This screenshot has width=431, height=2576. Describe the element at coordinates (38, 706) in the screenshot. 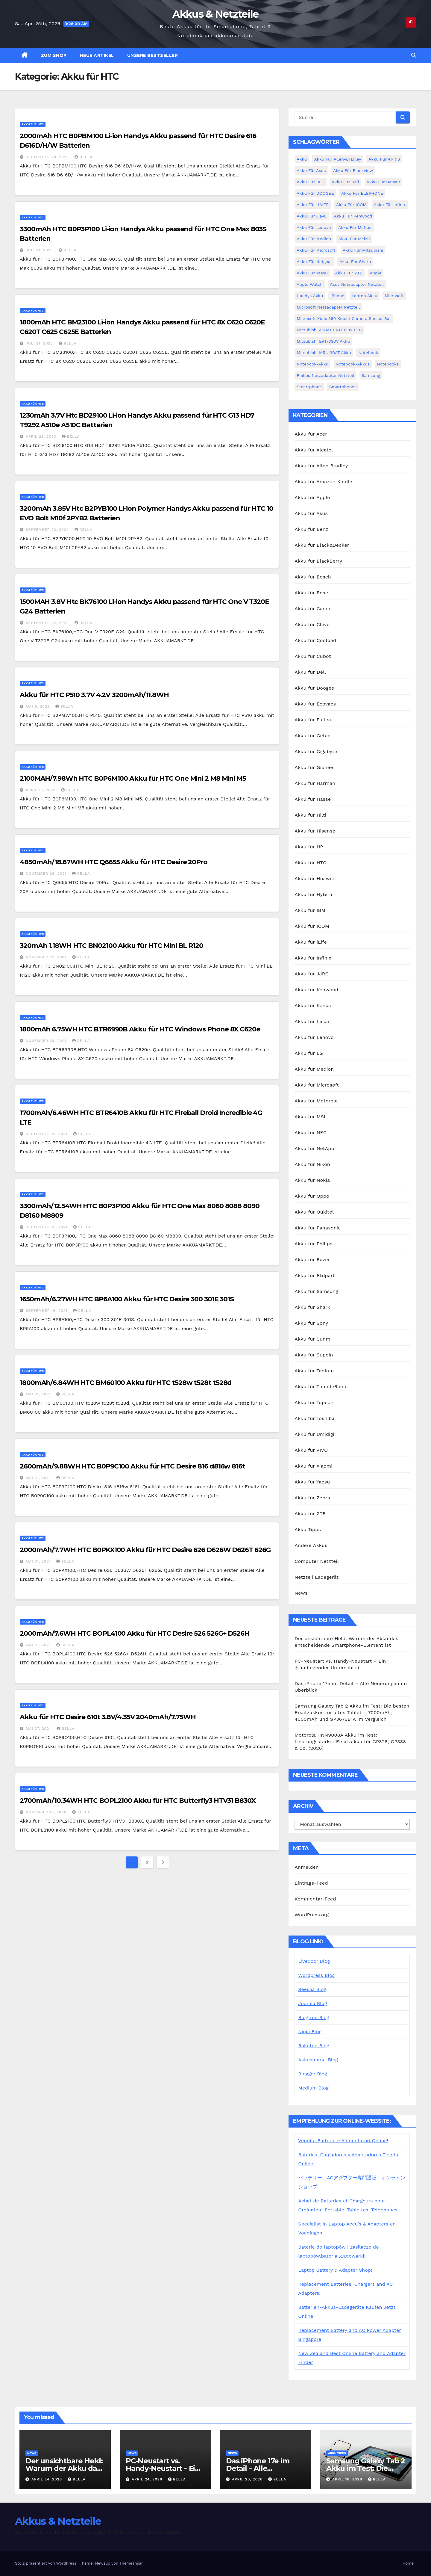

I see `Mai 9, 2022` at that location.